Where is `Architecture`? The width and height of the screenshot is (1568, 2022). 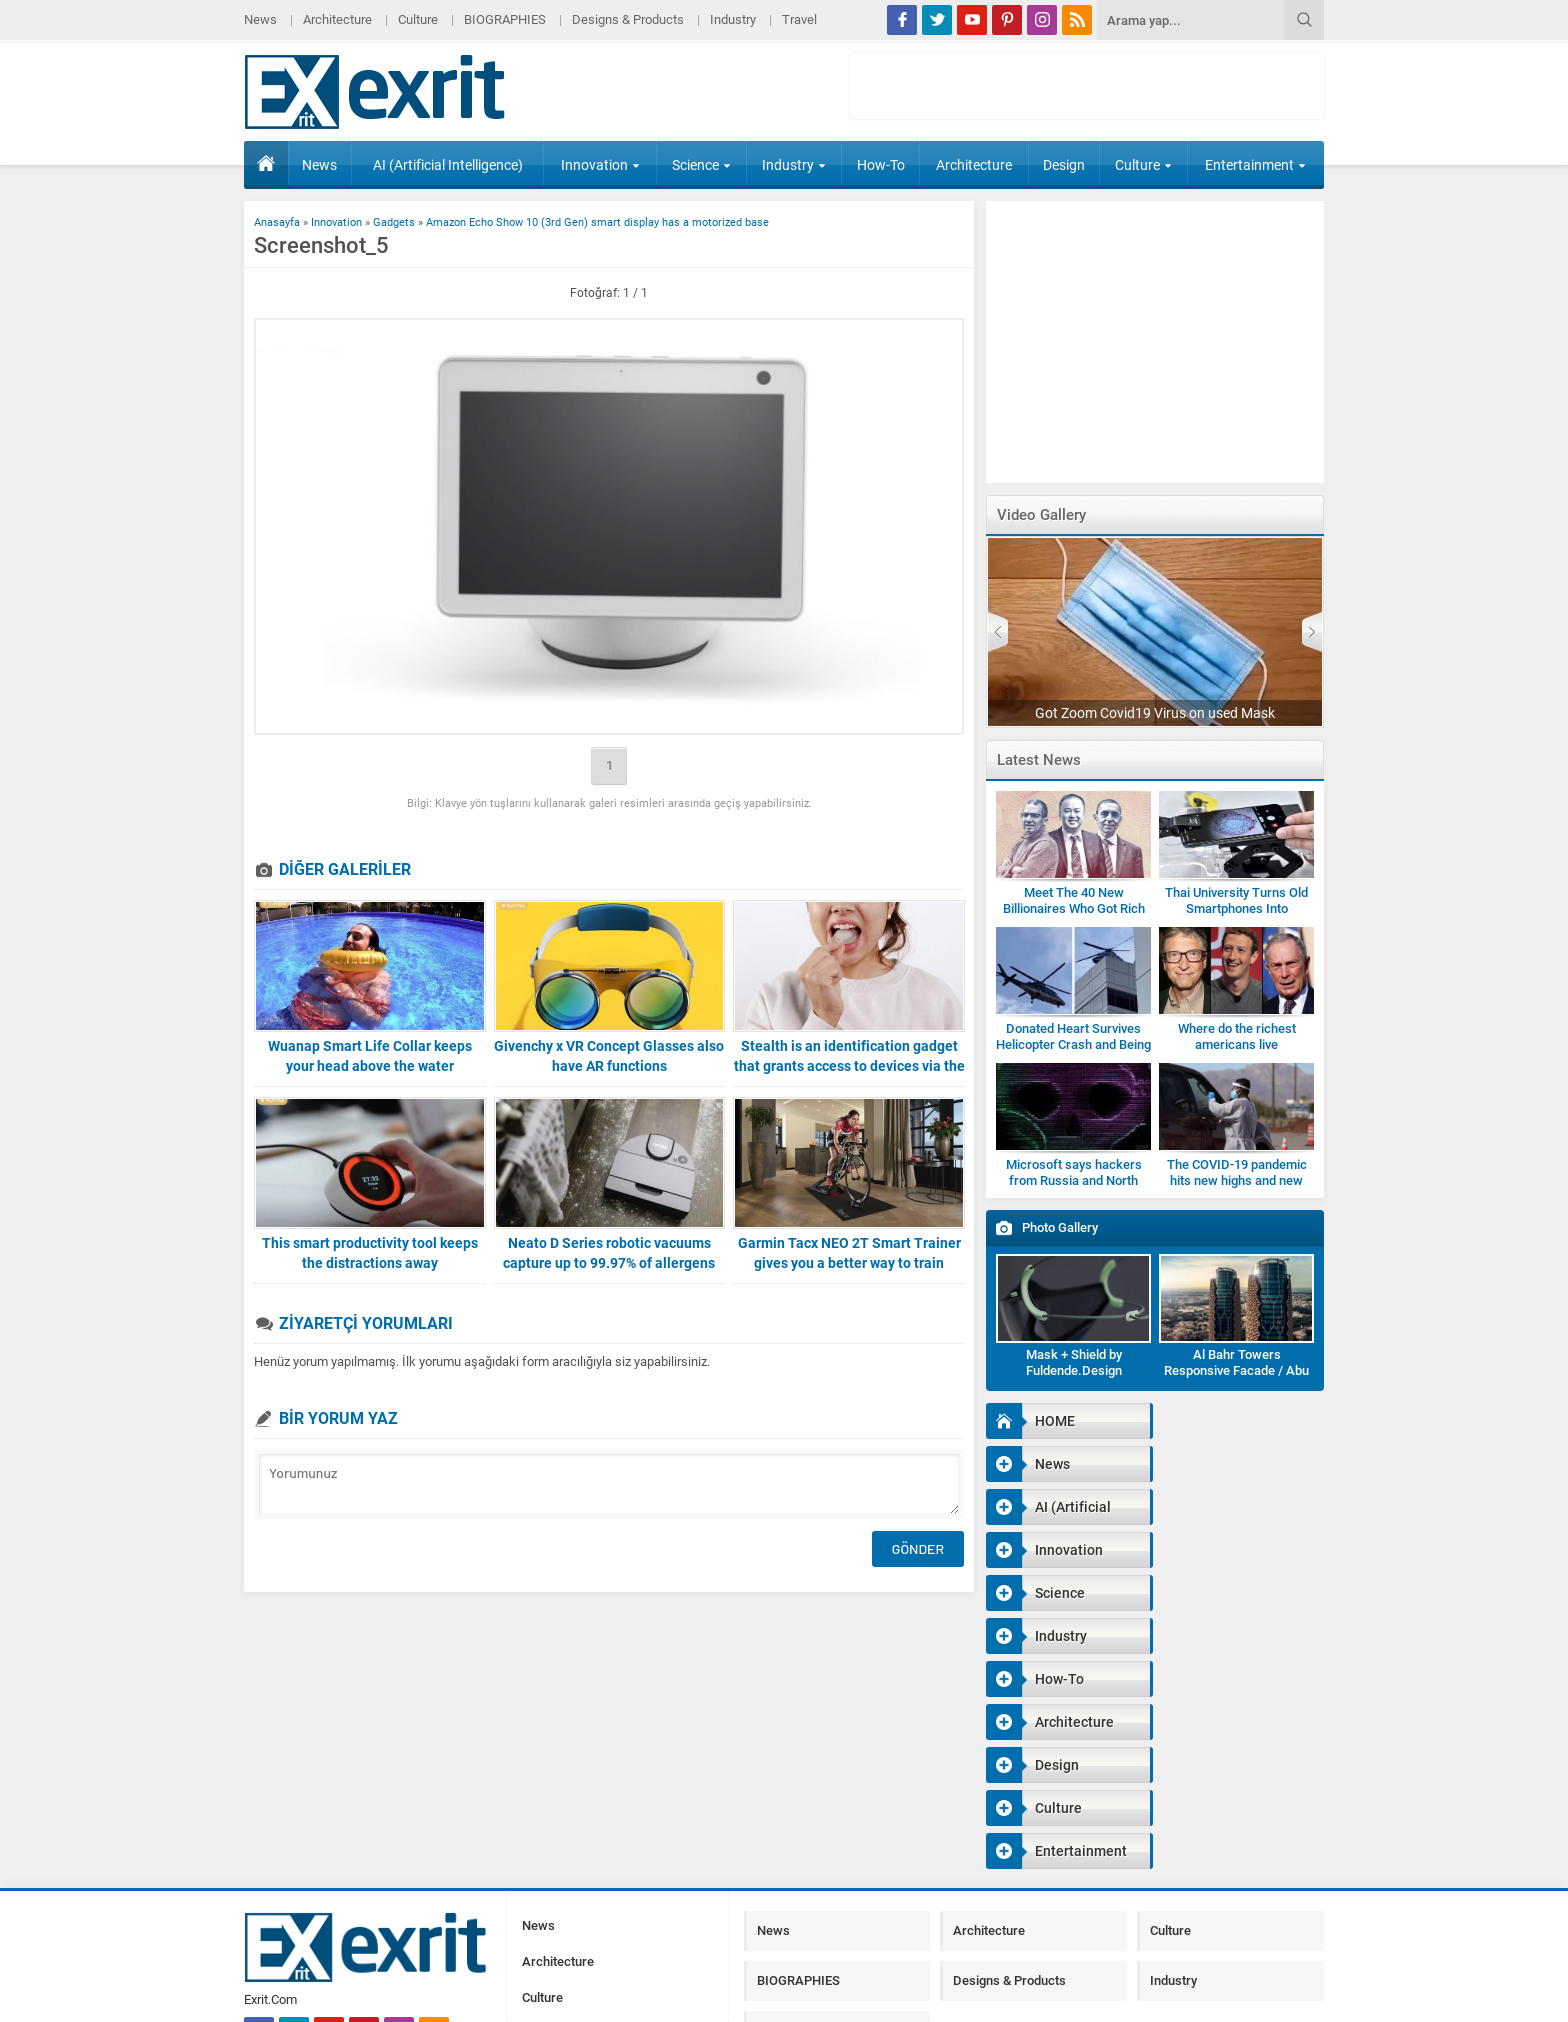 Architecture is located at coordinates (337, 19).